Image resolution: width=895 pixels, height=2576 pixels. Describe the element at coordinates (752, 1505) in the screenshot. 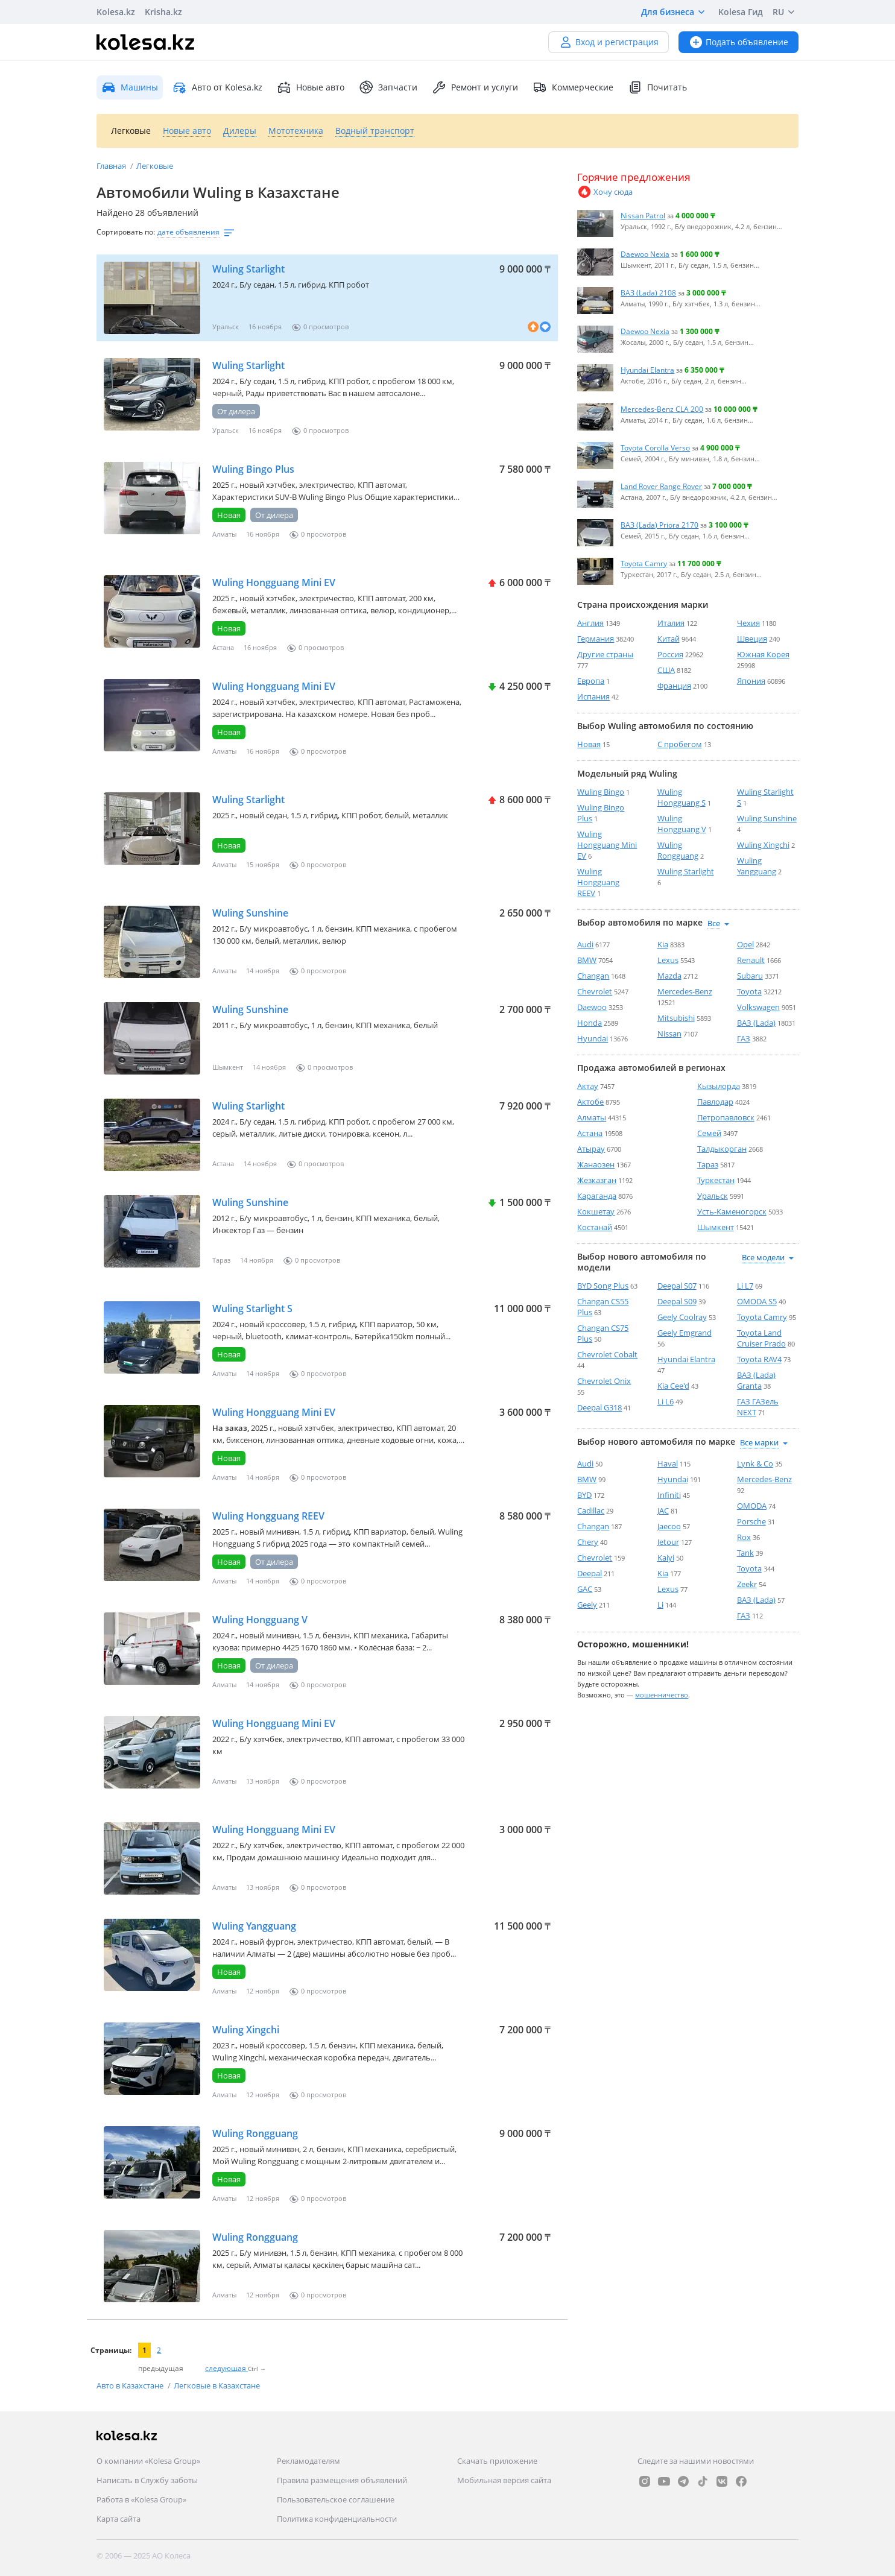

I see `OMODA` at that location.